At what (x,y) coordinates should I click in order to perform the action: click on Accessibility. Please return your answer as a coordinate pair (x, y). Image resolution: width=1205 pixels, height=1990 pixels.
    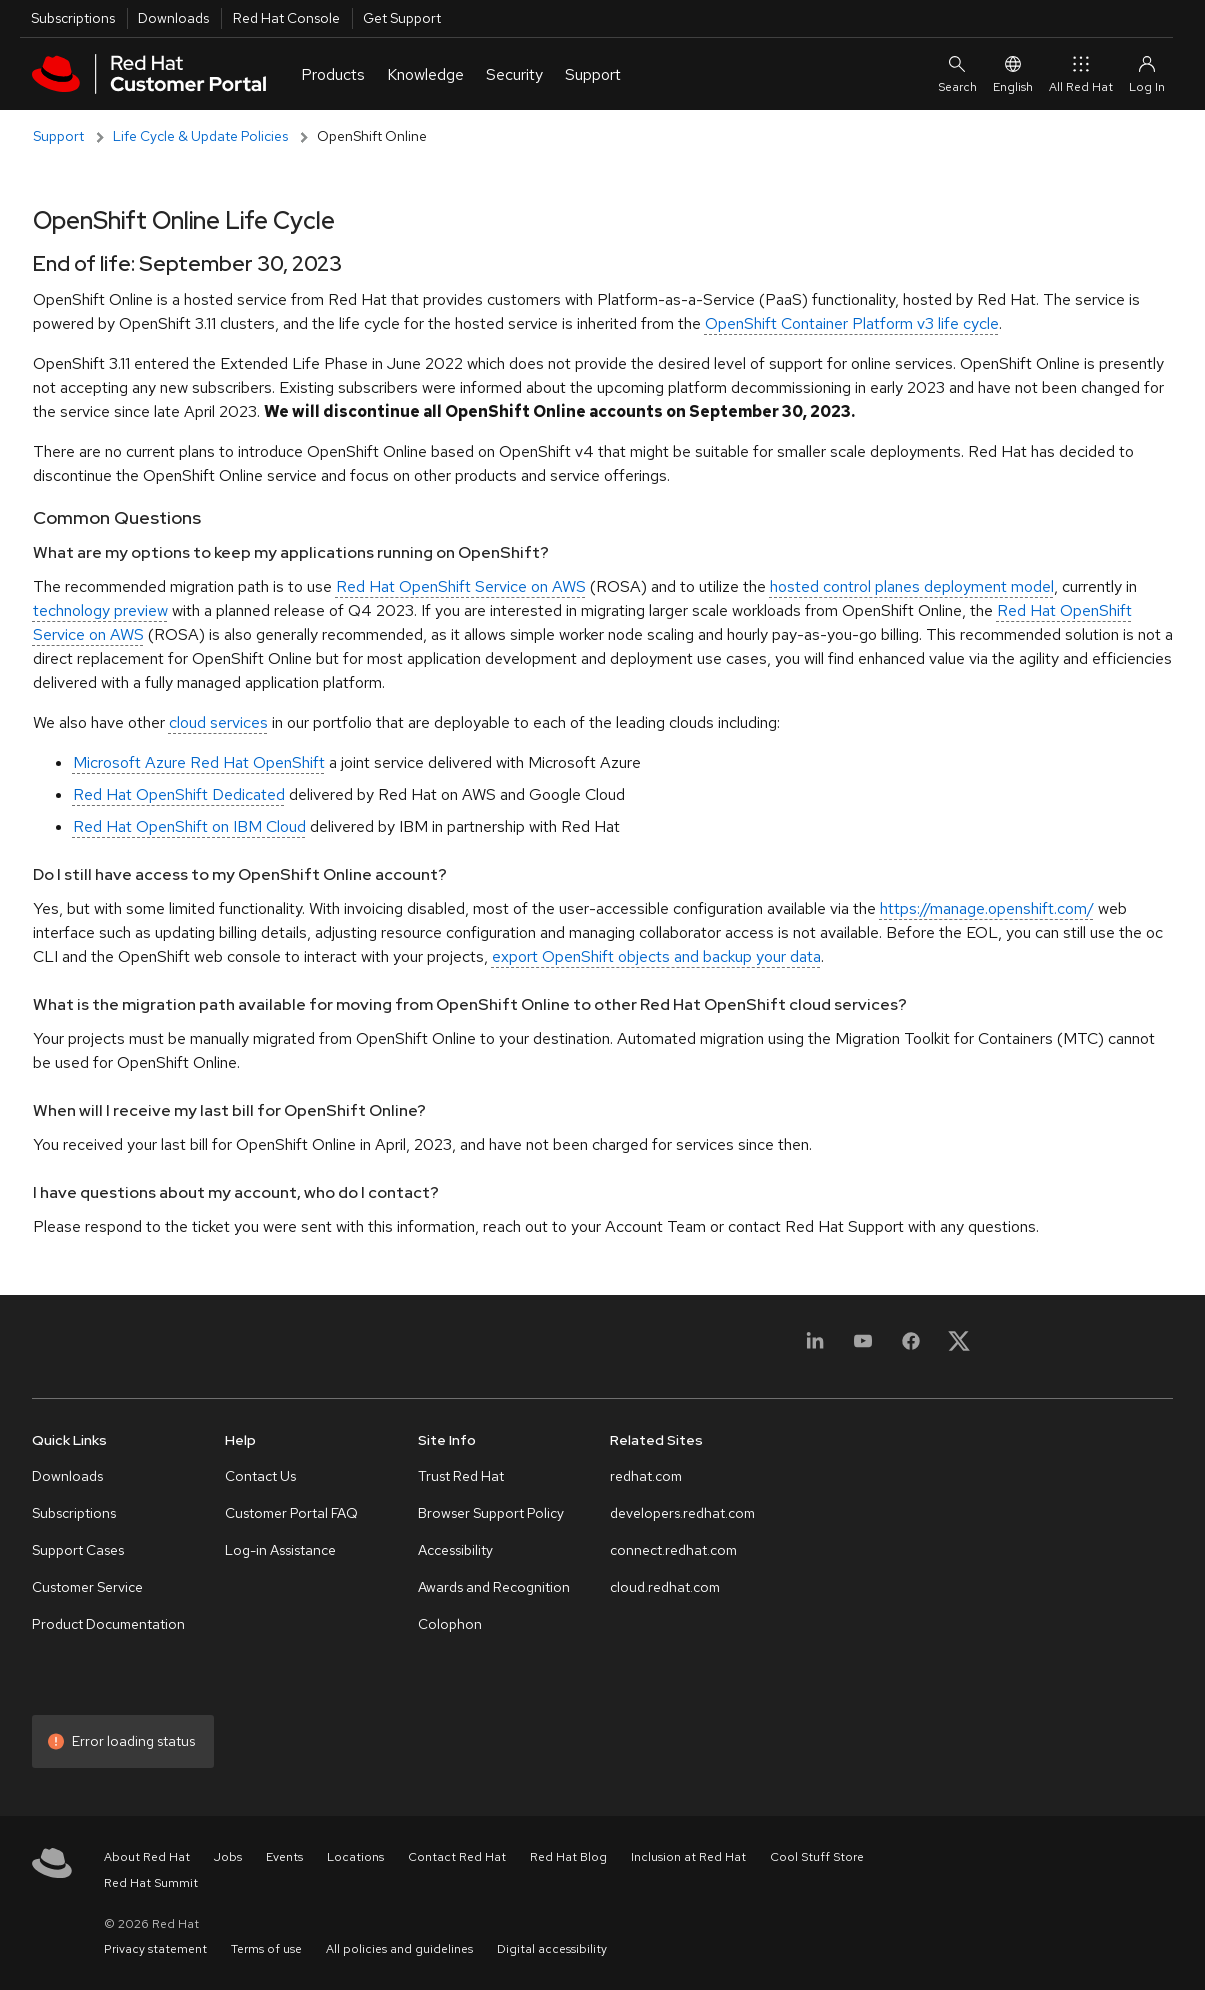
    Looking at the image, I should click on (455, 1550).